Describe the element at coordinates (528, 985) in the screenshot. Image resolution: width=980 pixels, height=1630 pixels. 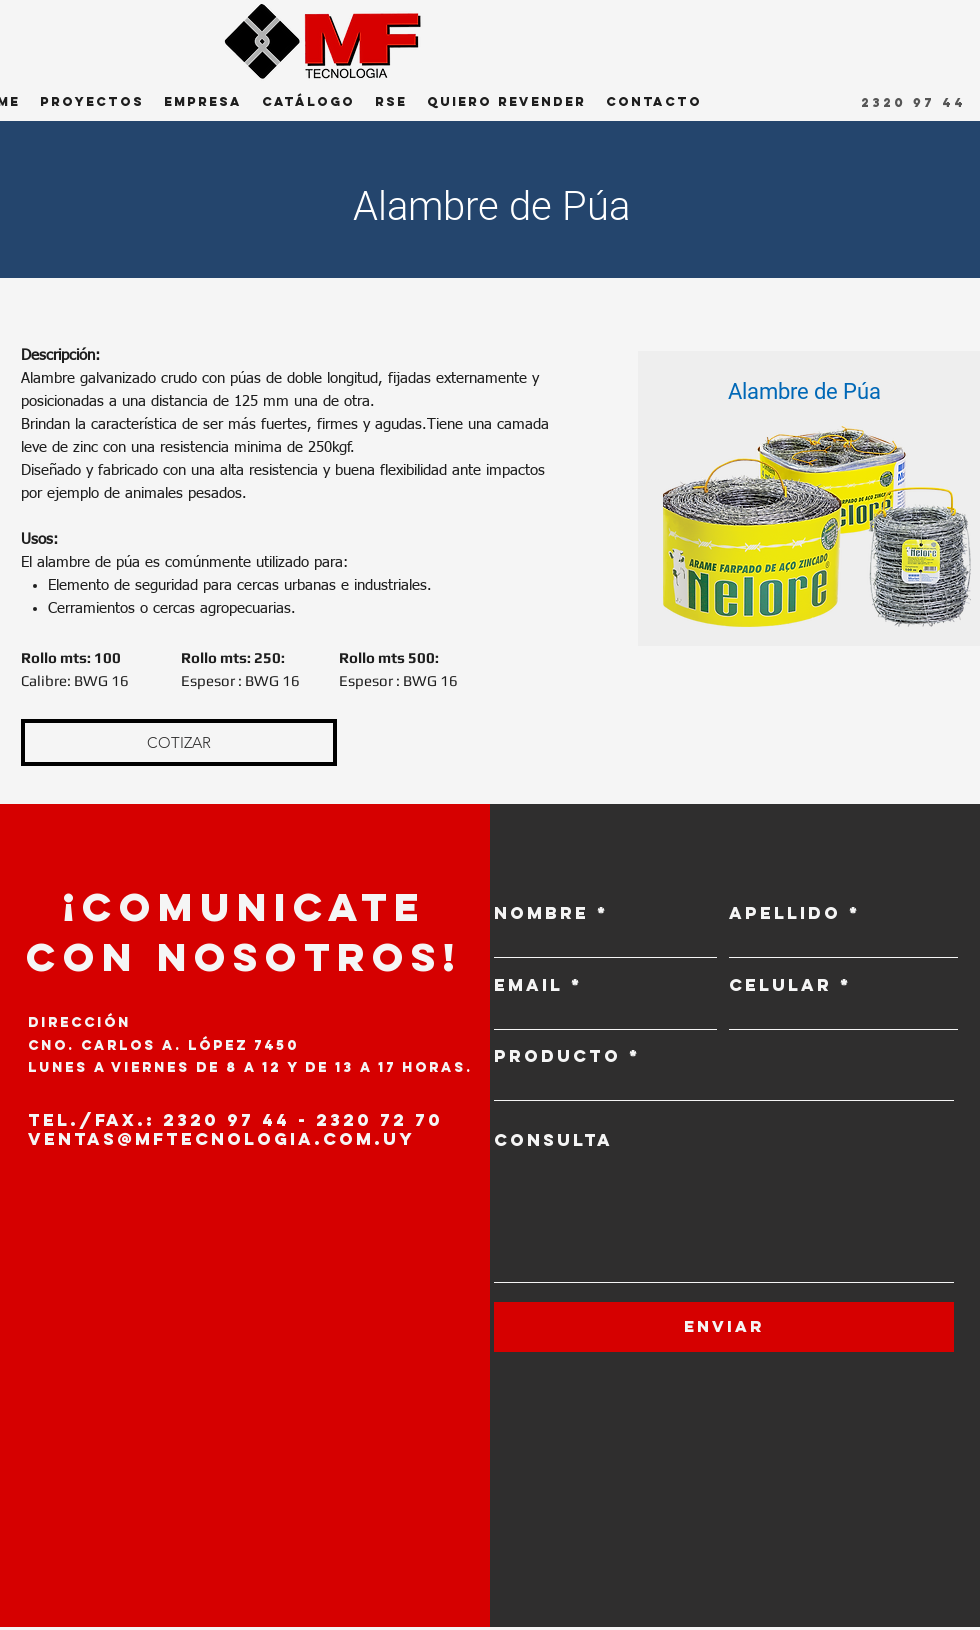
I see `EMAIL` at that location.